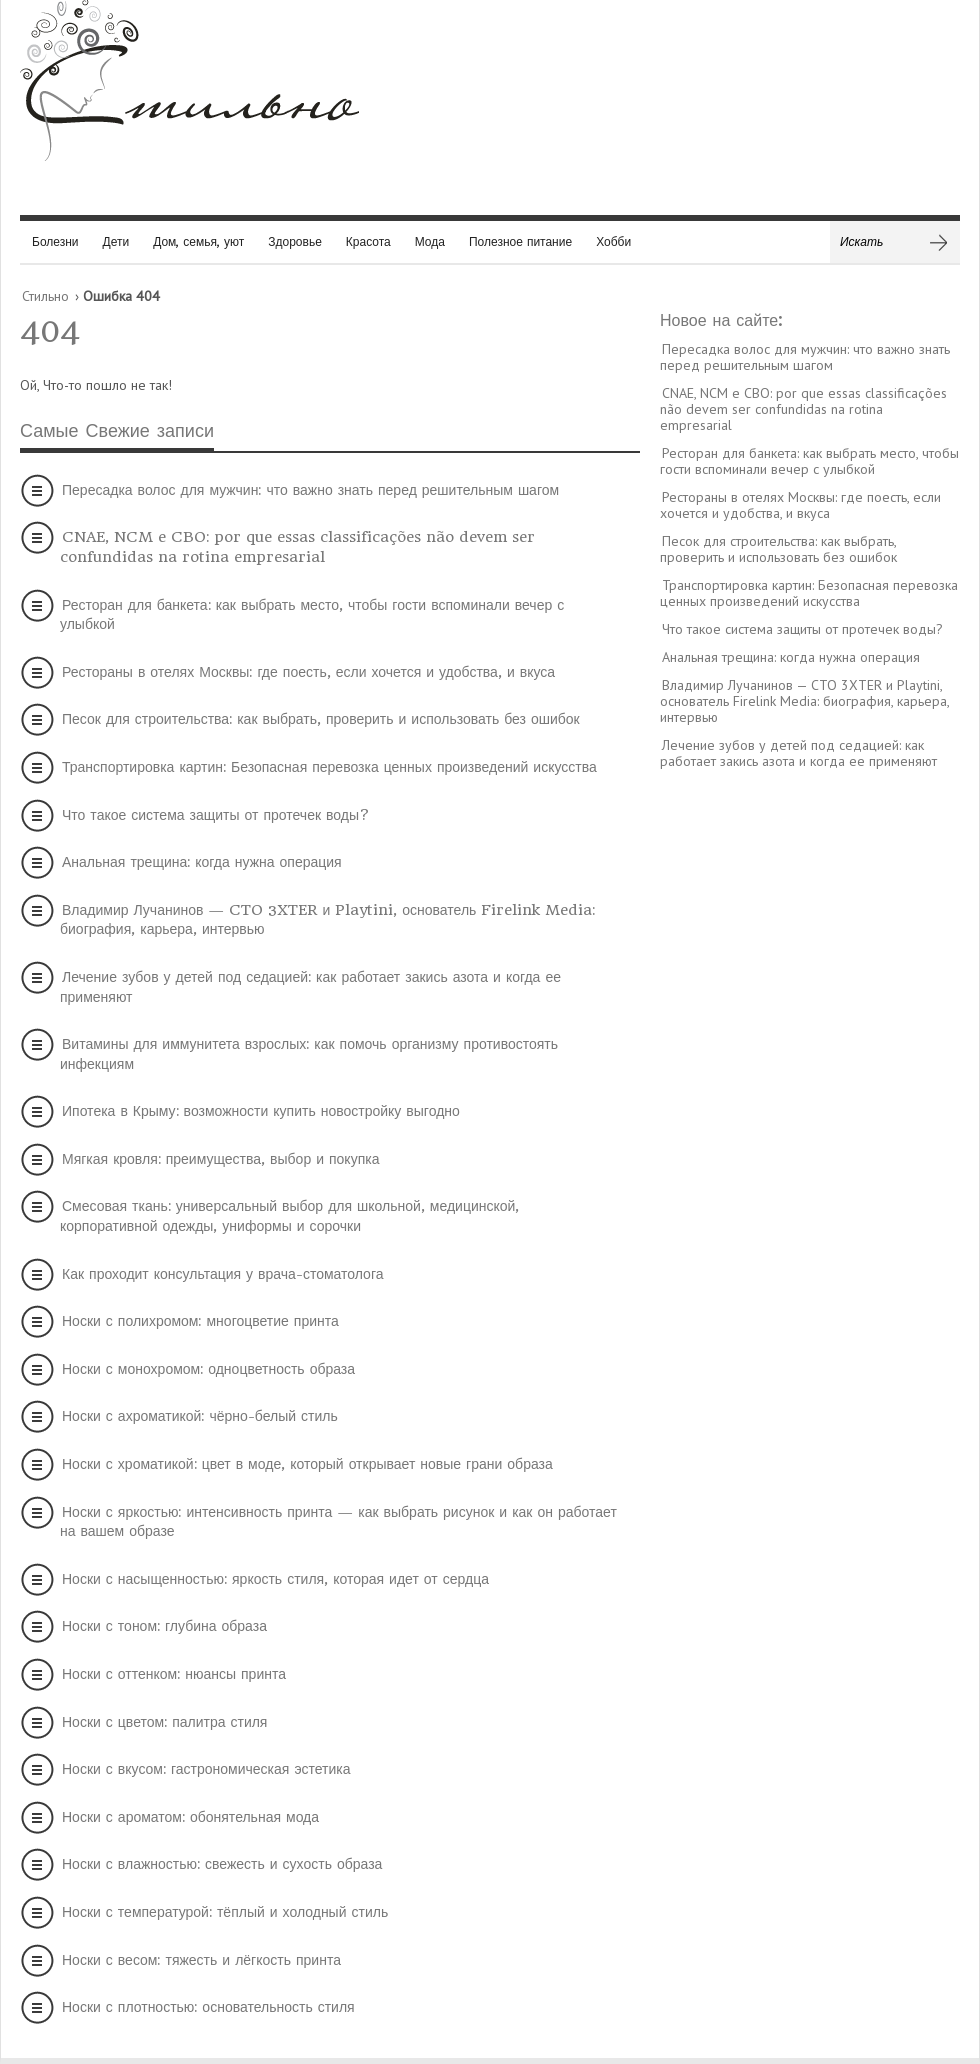  I want to click on Носки с влажностью: свежесть и сухость образа, so click(222, 1864).